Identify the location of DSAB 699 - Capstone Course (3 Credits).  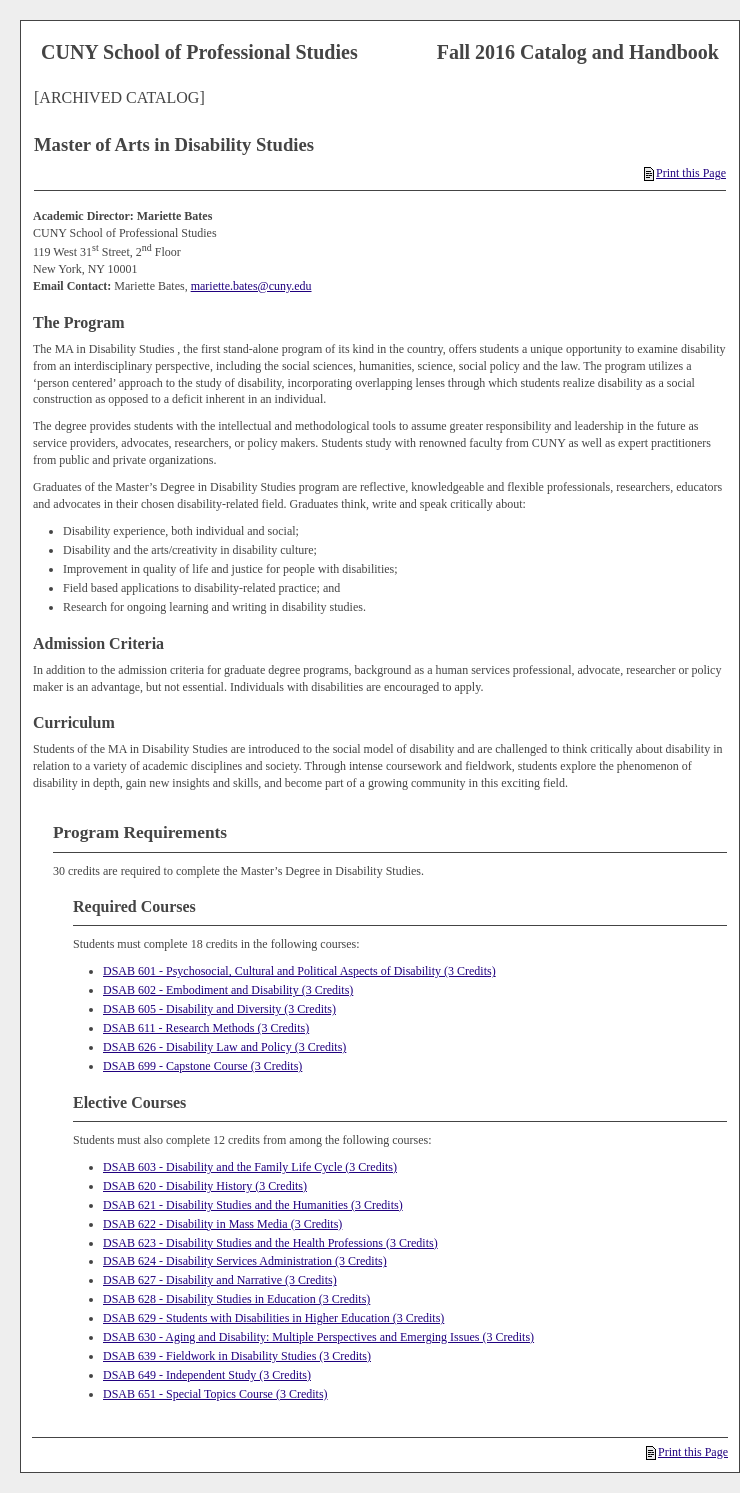
(202, 1066).